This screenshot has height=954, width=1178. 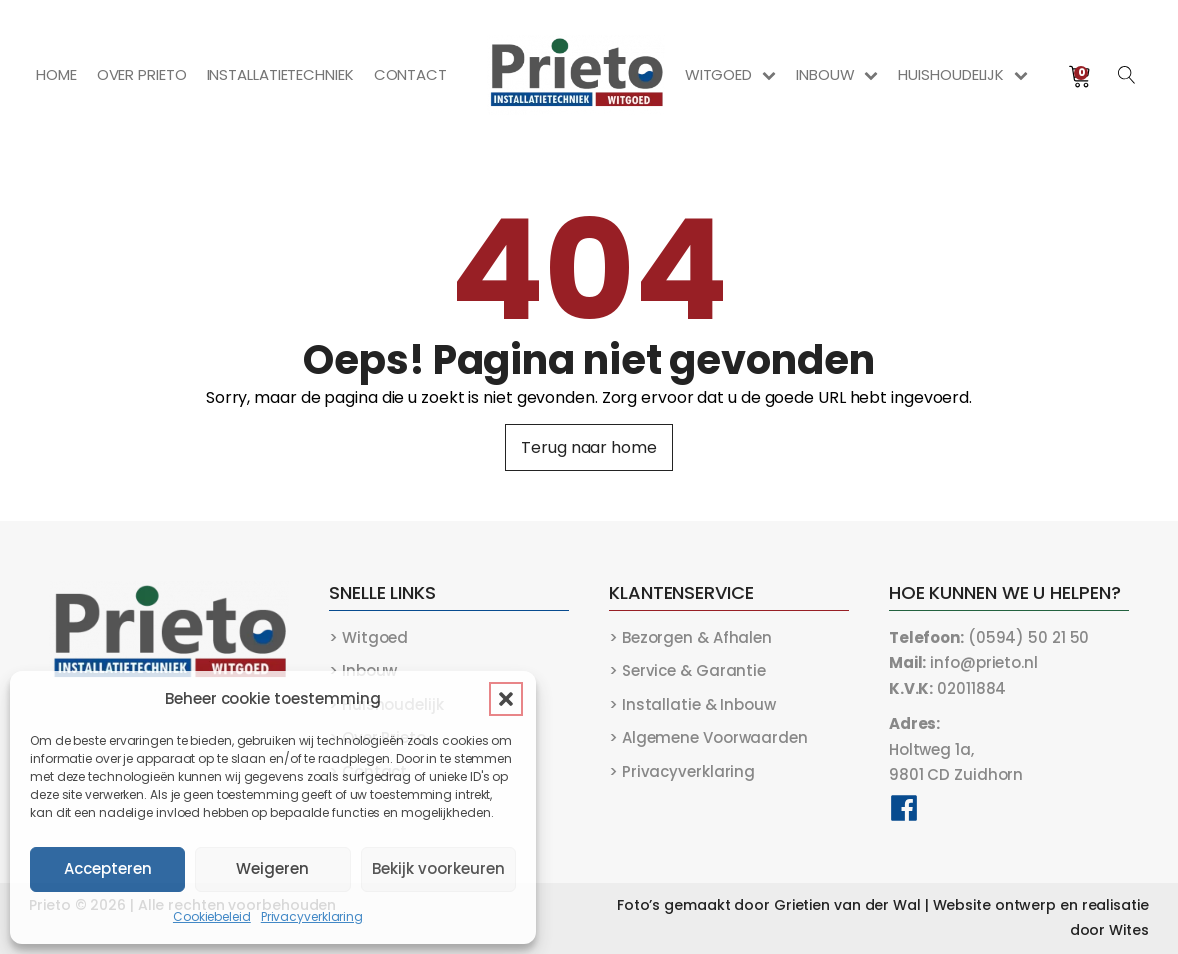 What do you see at coordinates (963, 662) in the screenshot?
I see `info@prieto.nl` at bounding box center [963, 662].